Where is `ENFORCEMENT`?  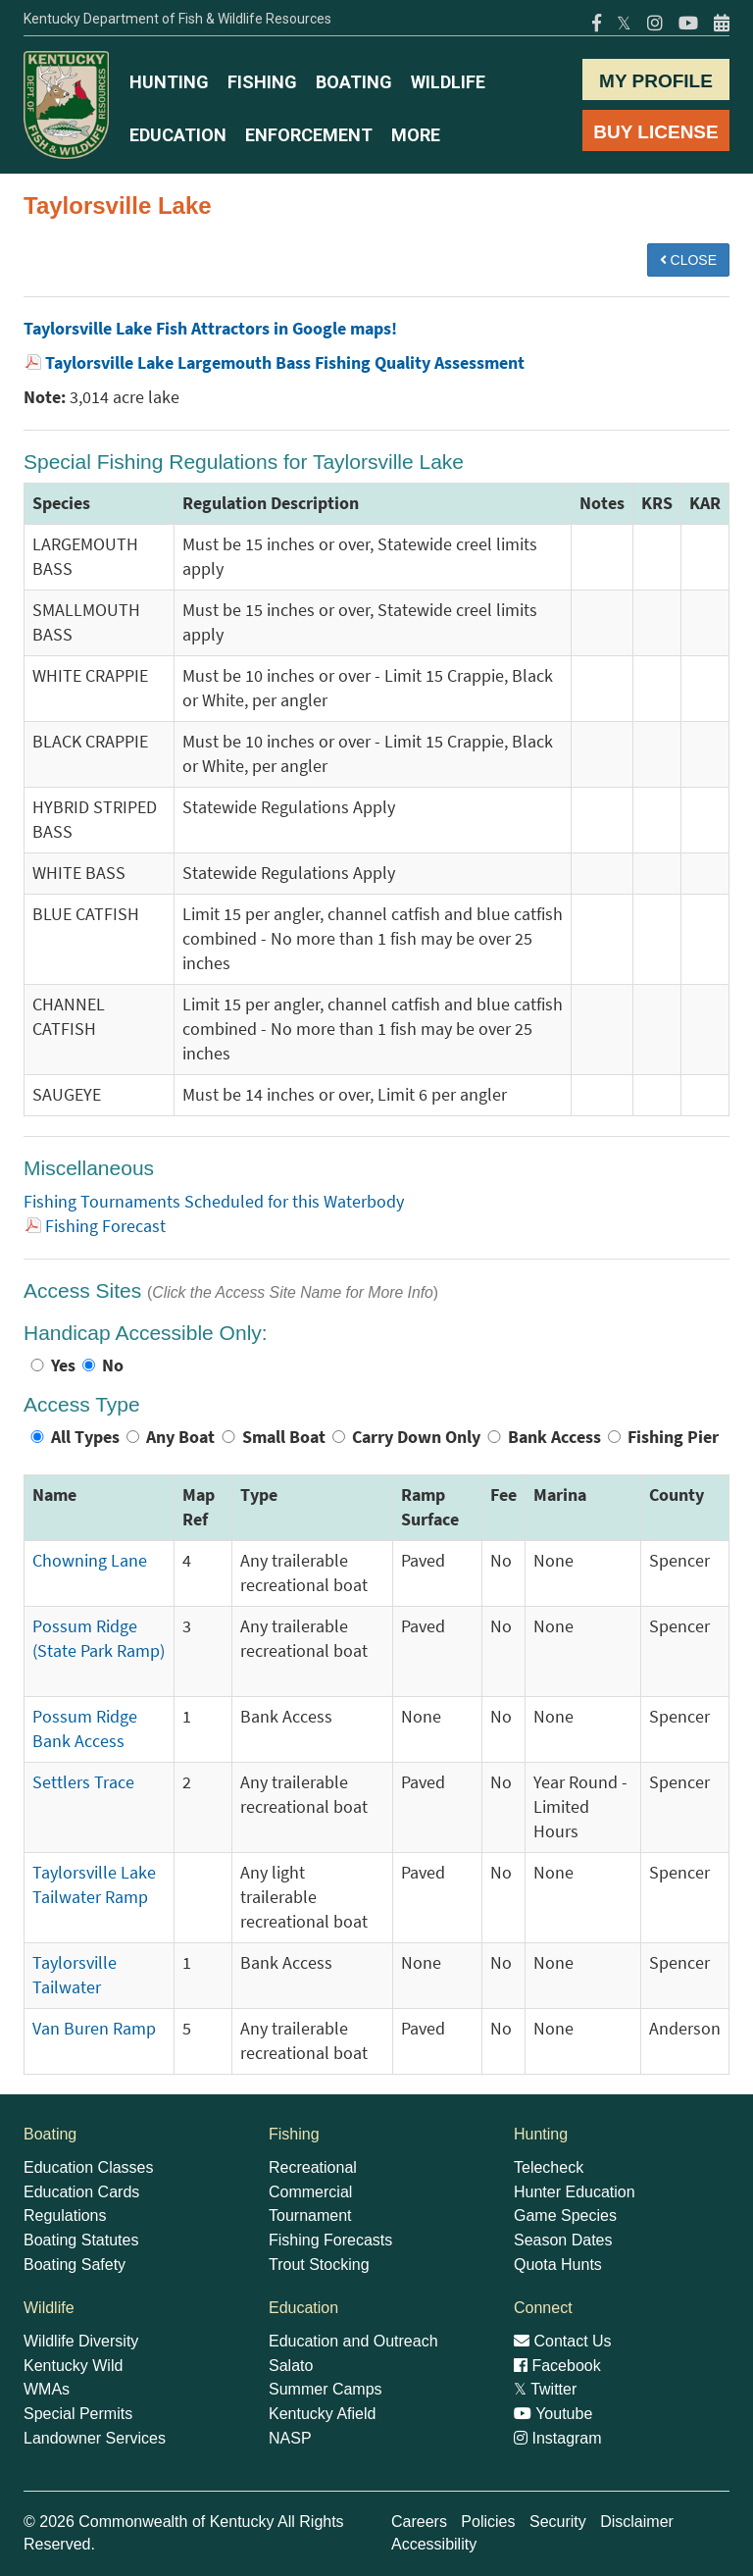 ENFORCEMENT is located at coordinates (309, 135).